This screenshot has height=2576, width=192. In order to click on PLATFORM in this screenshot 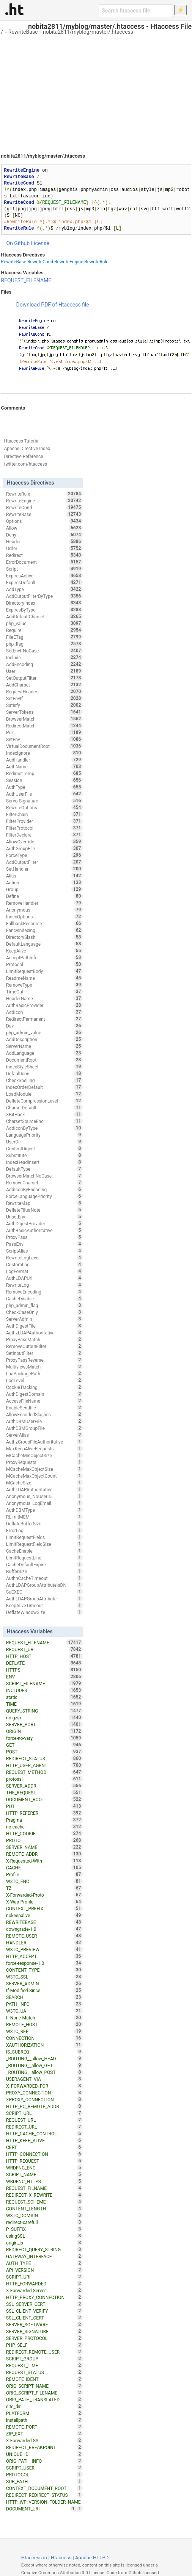, I will do `click(44, 2413)`.